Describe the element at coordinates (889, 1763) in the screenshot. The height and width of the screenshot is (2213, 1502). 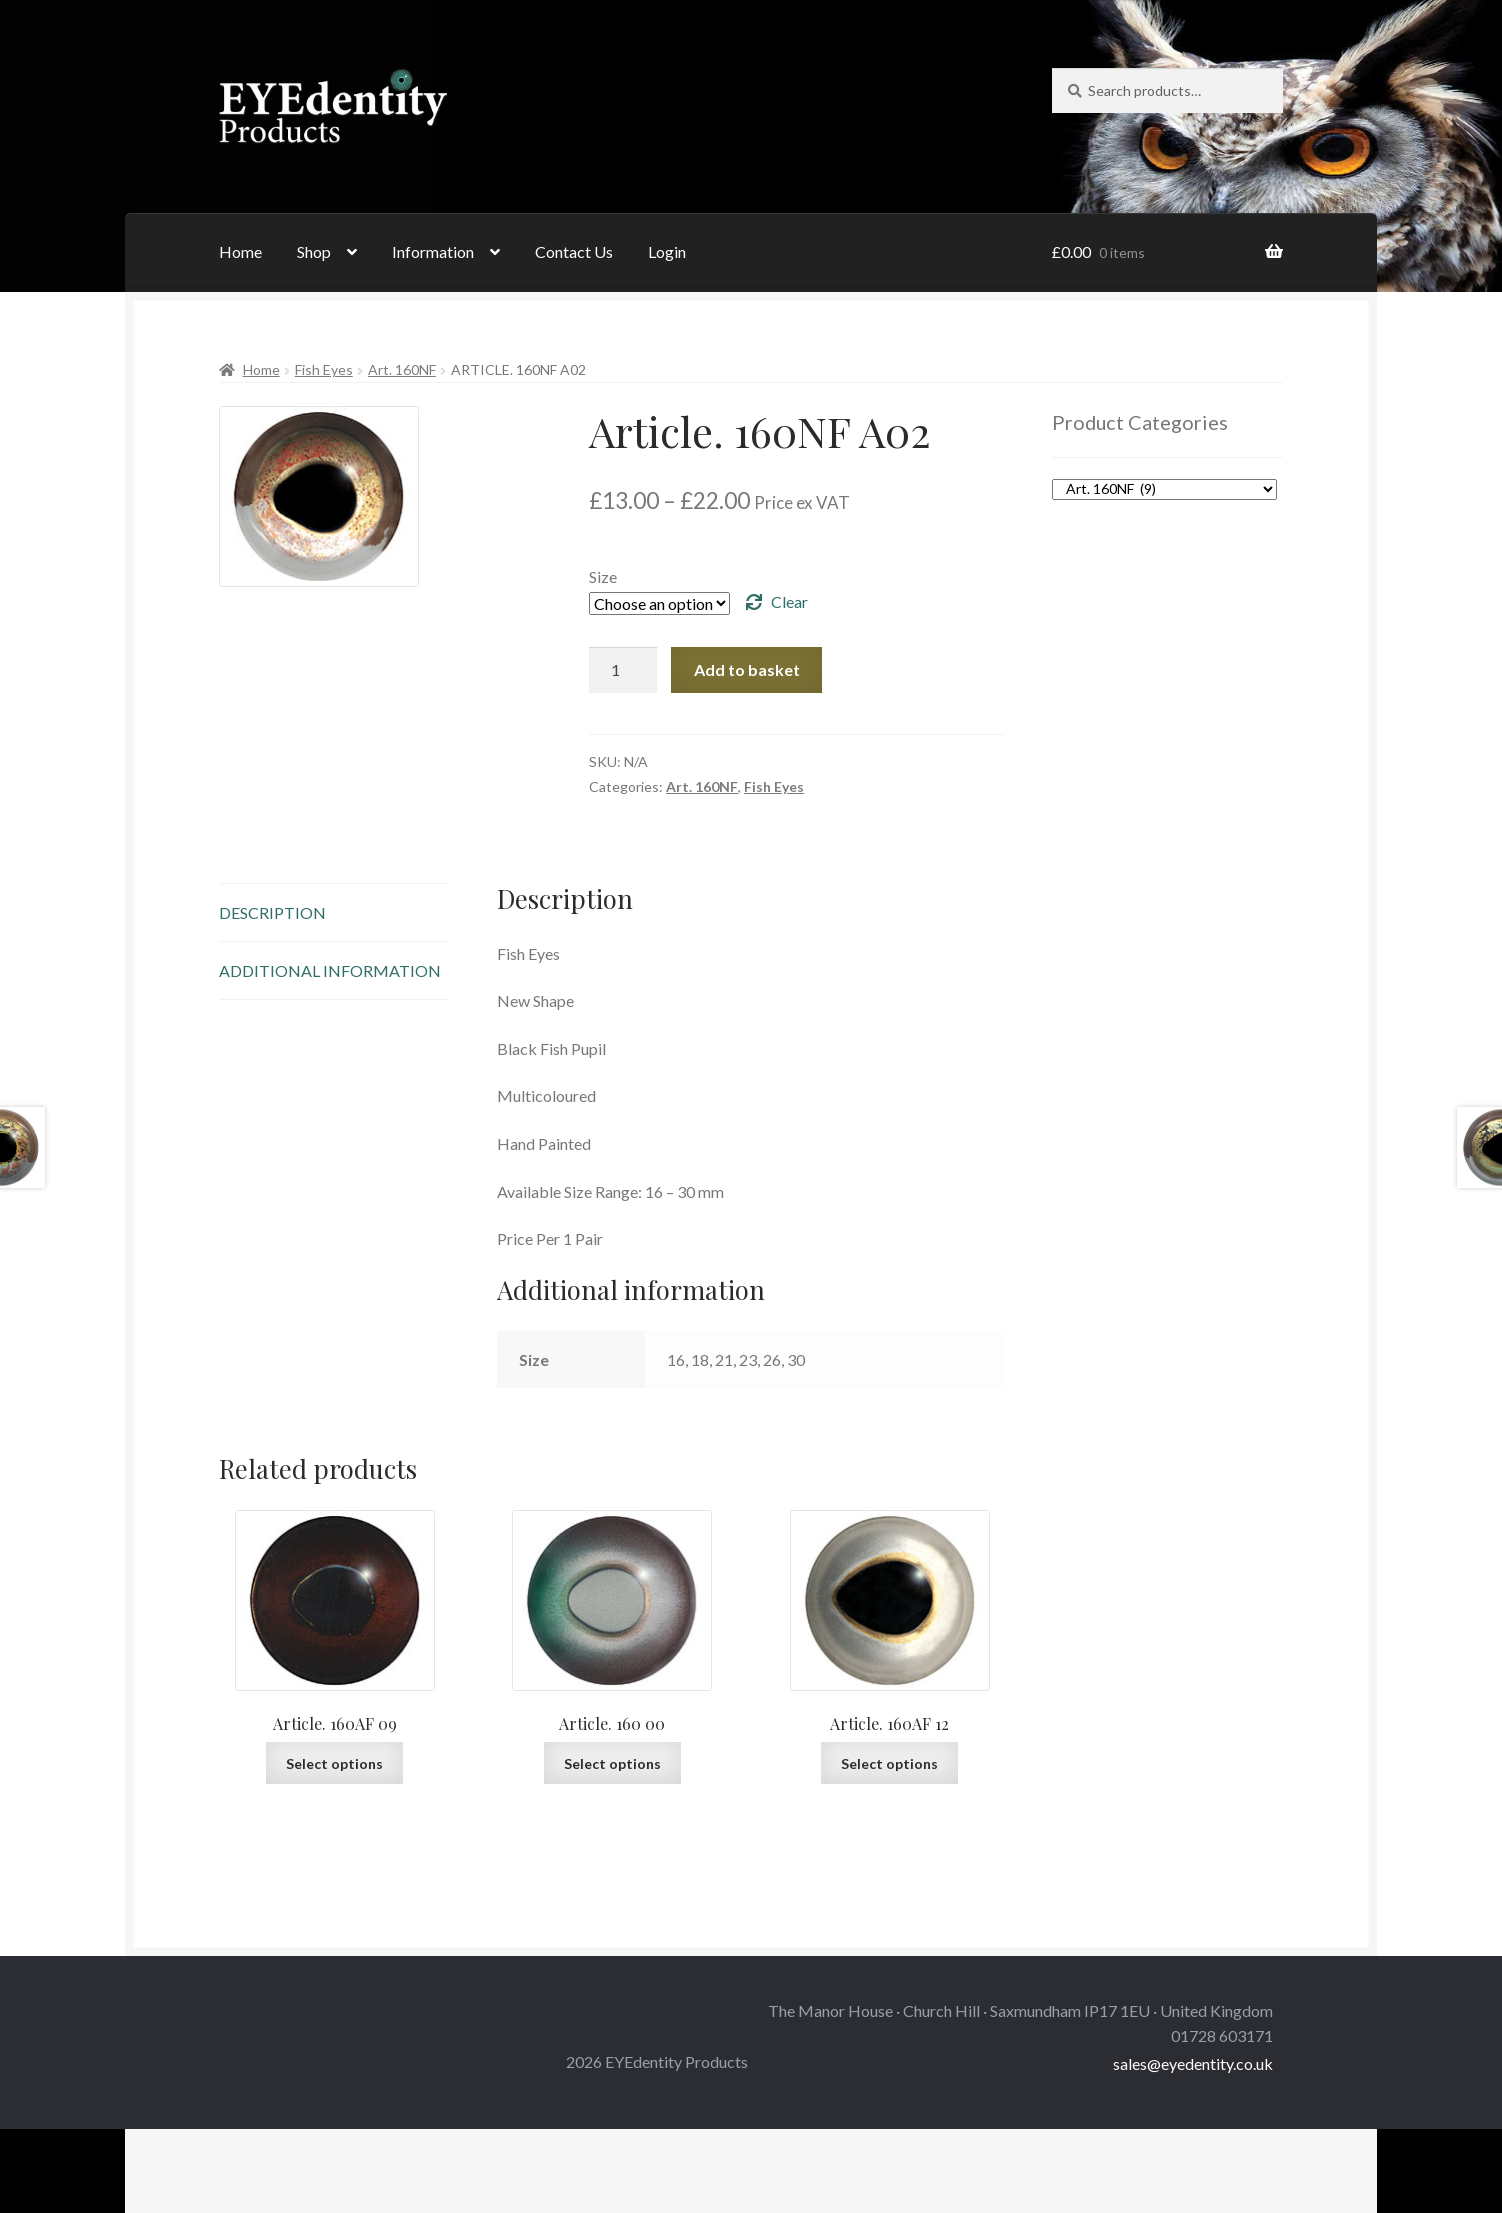
I see `Select options [Select options for “Article. 160AF 12”]` at that location.